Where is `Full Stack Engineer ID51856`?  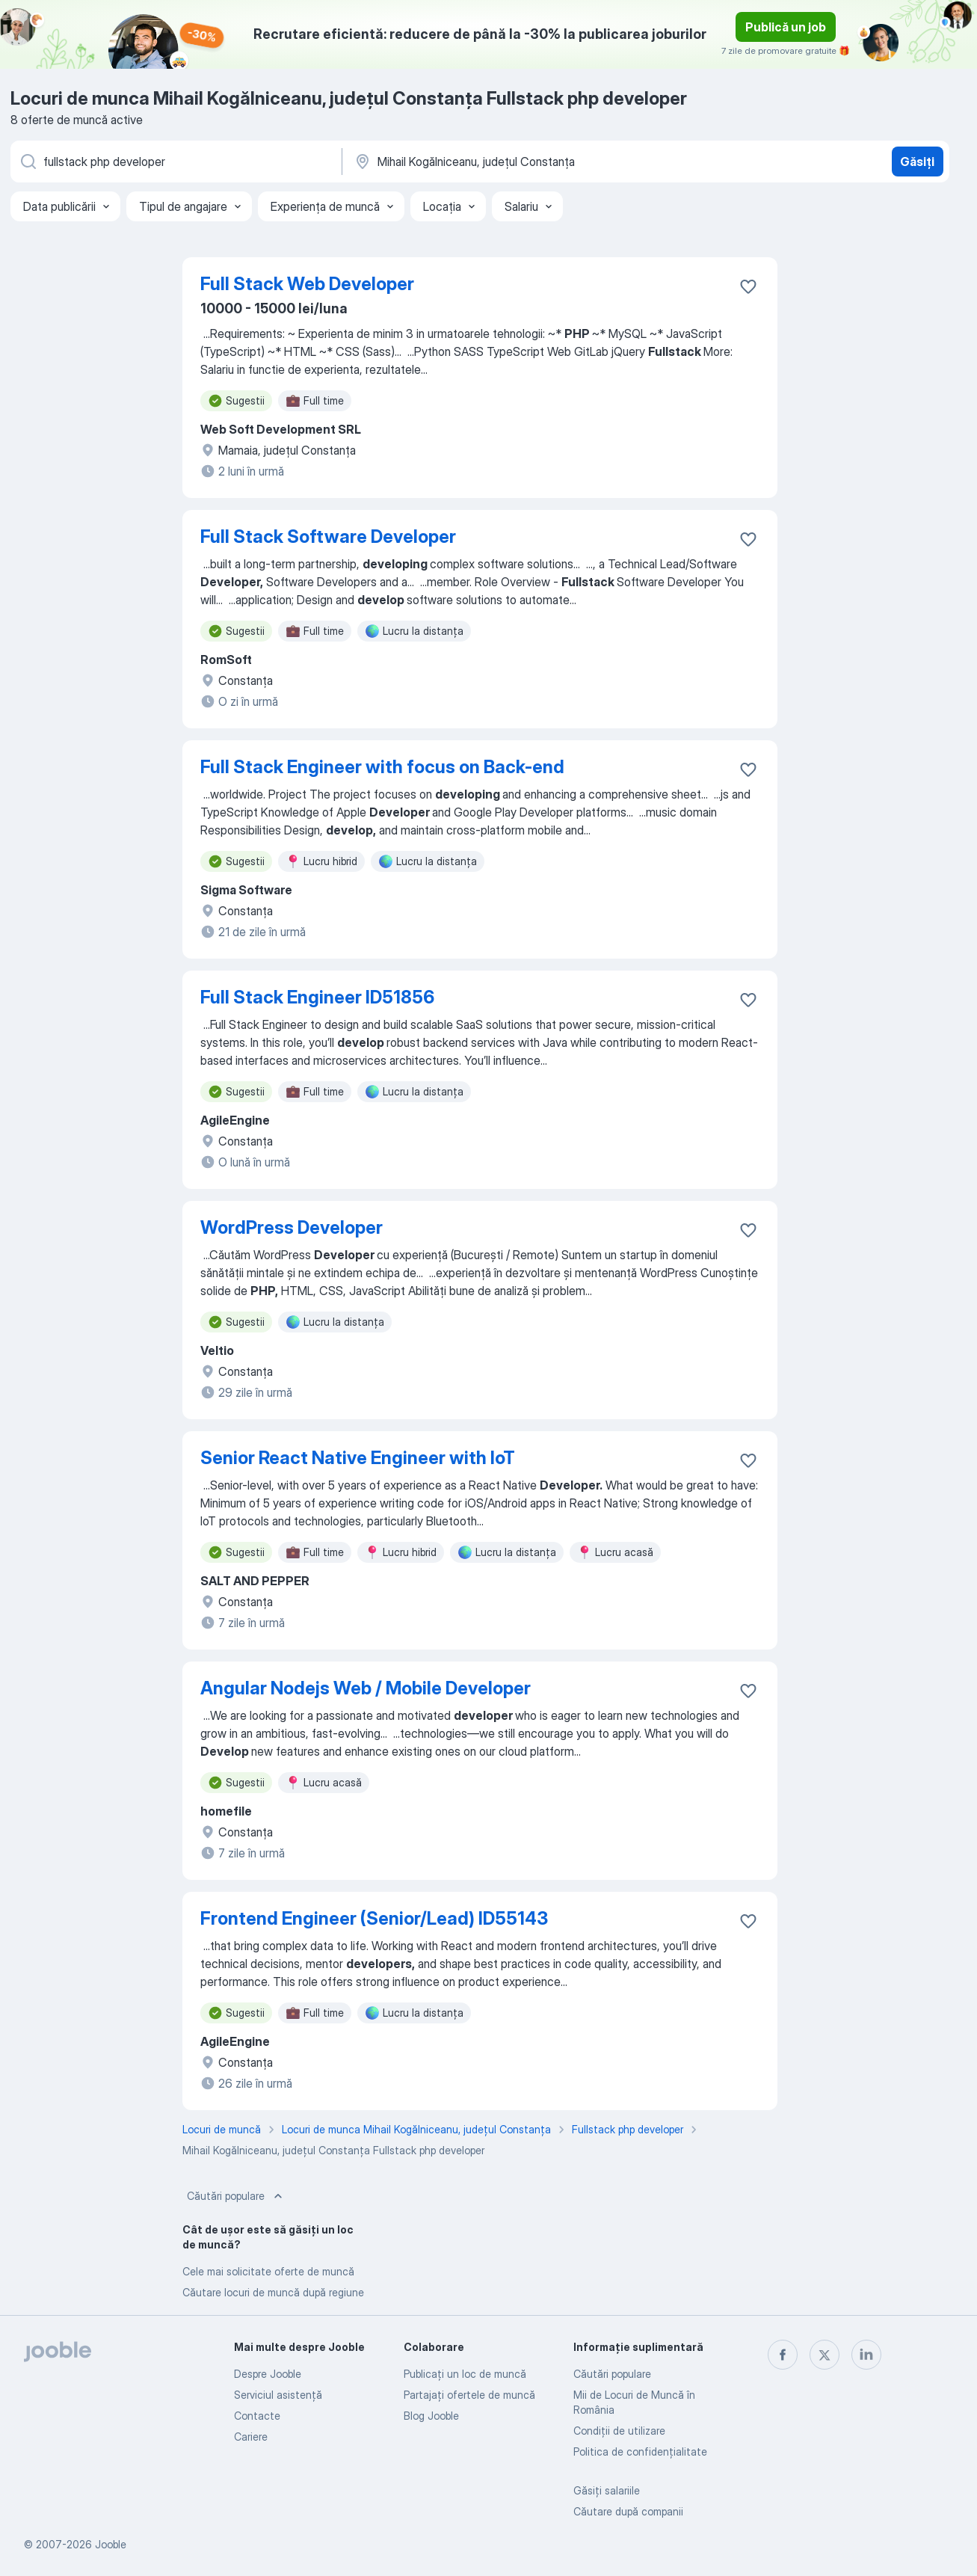 Full Stack Engineer ID51856 is located at coordinates (317, 997).